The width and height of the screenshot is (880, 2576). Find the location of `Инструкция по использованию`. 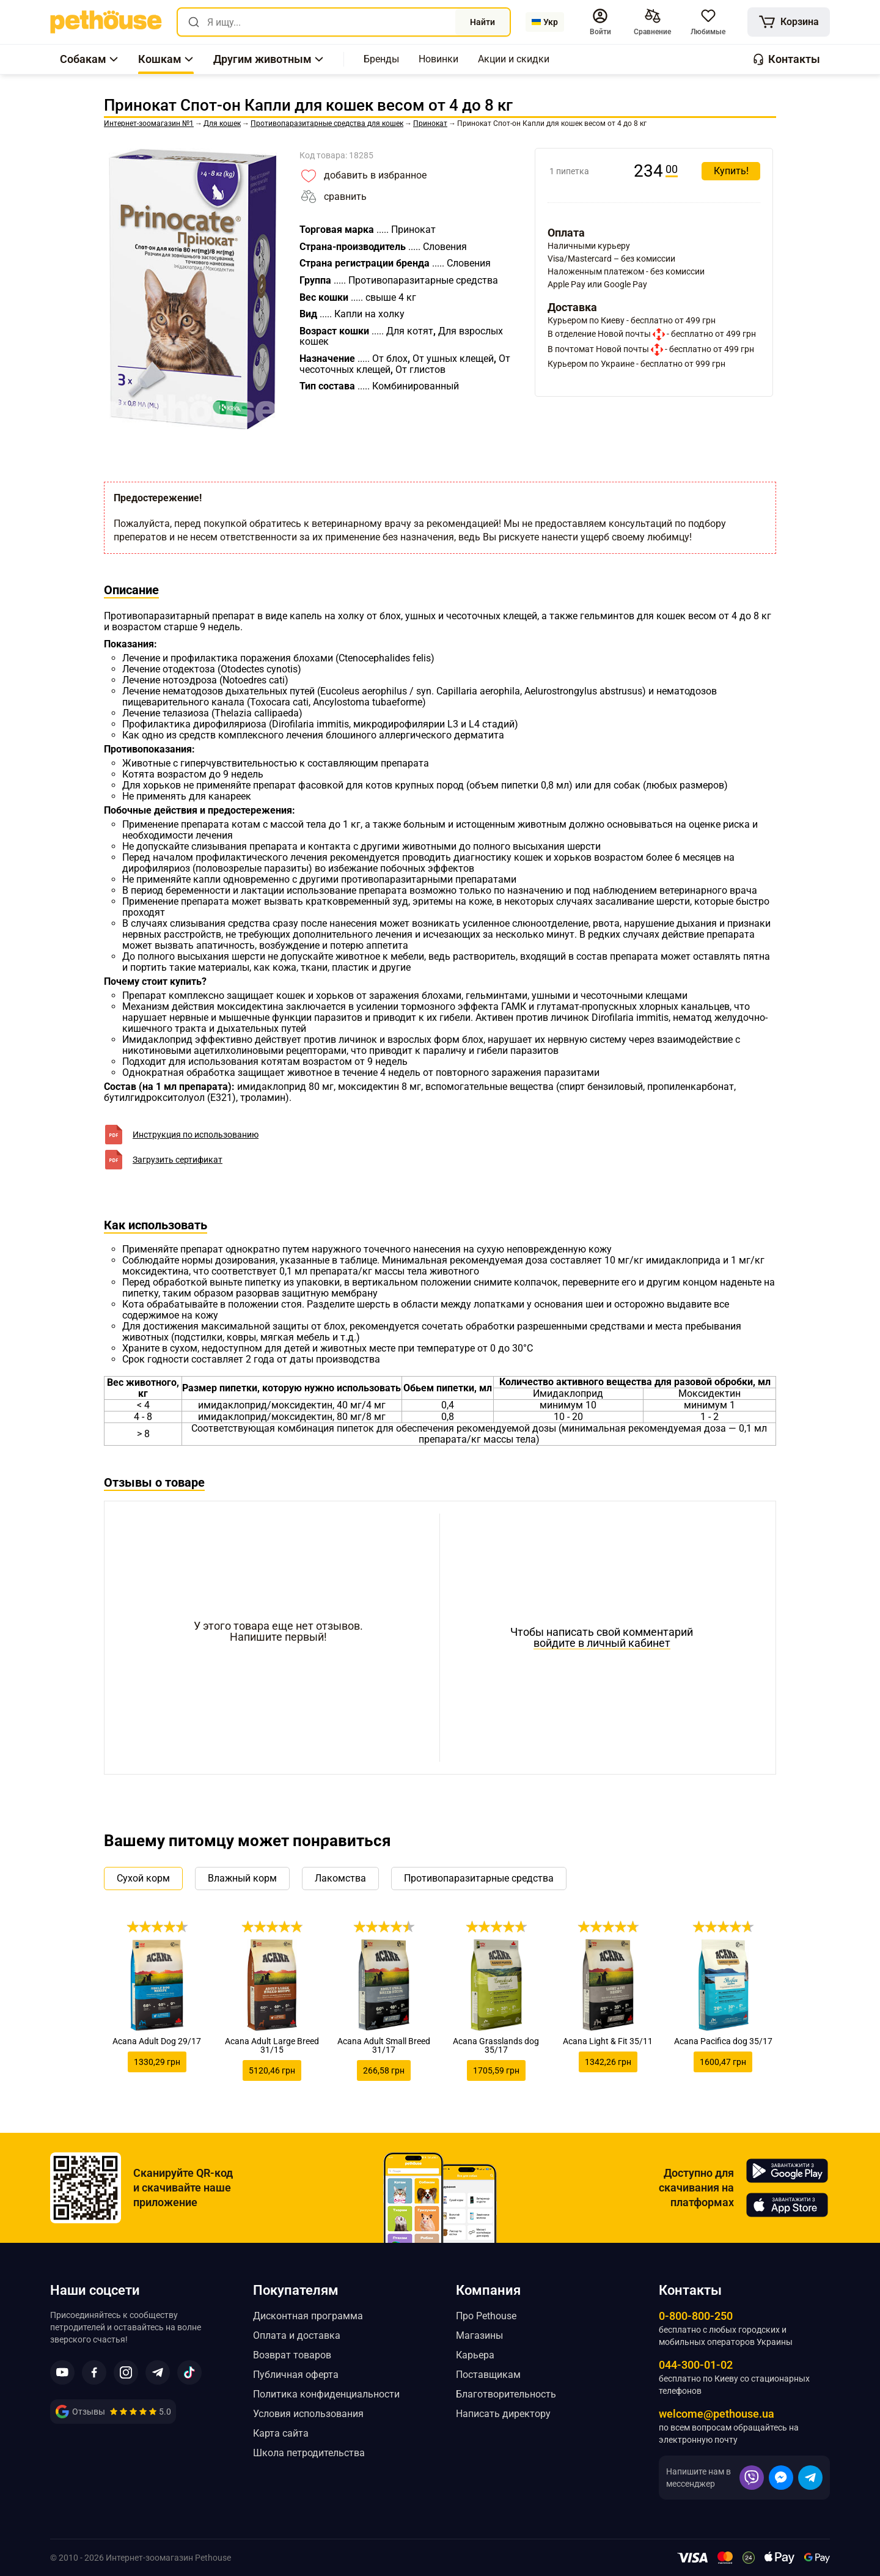

Инструкция по использованию is located at coordinates (195, 1134).